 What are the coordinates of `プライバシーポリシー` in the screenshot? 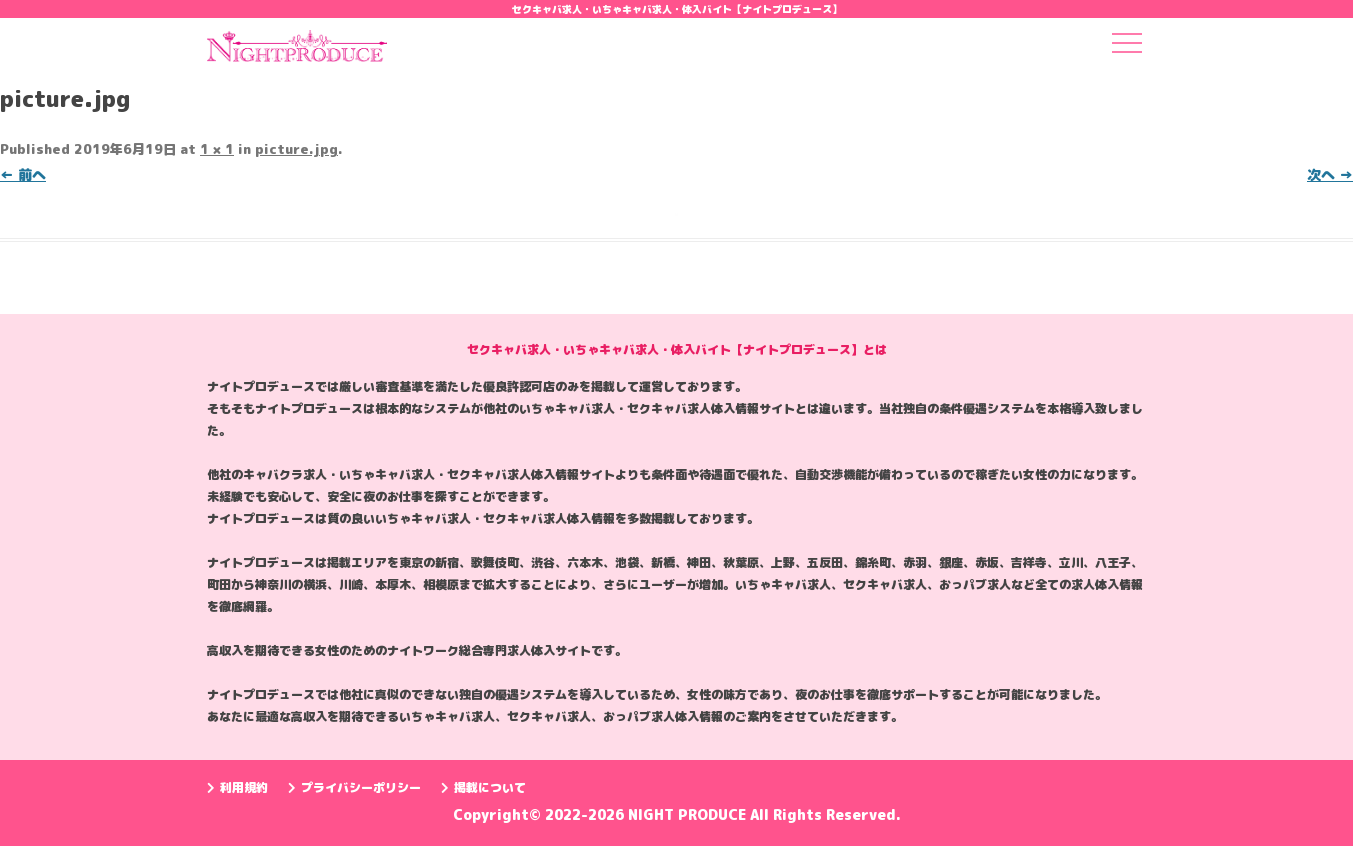 It's located at (354, 787).